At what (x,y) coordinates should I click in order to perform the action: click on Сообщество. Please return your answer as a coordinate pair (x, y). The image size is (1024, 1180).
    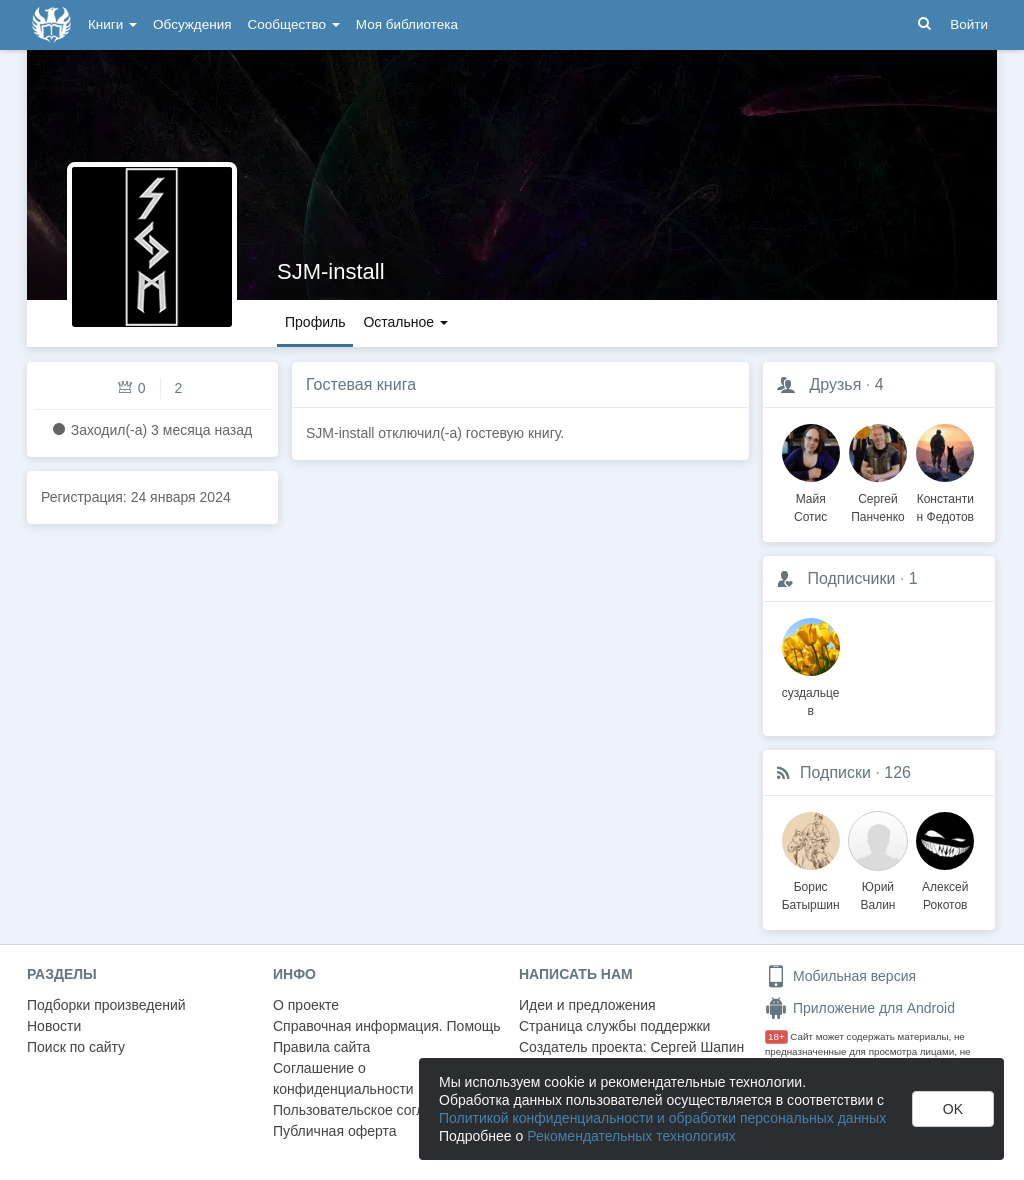
    Looking at the image, I should click on (294, 24).